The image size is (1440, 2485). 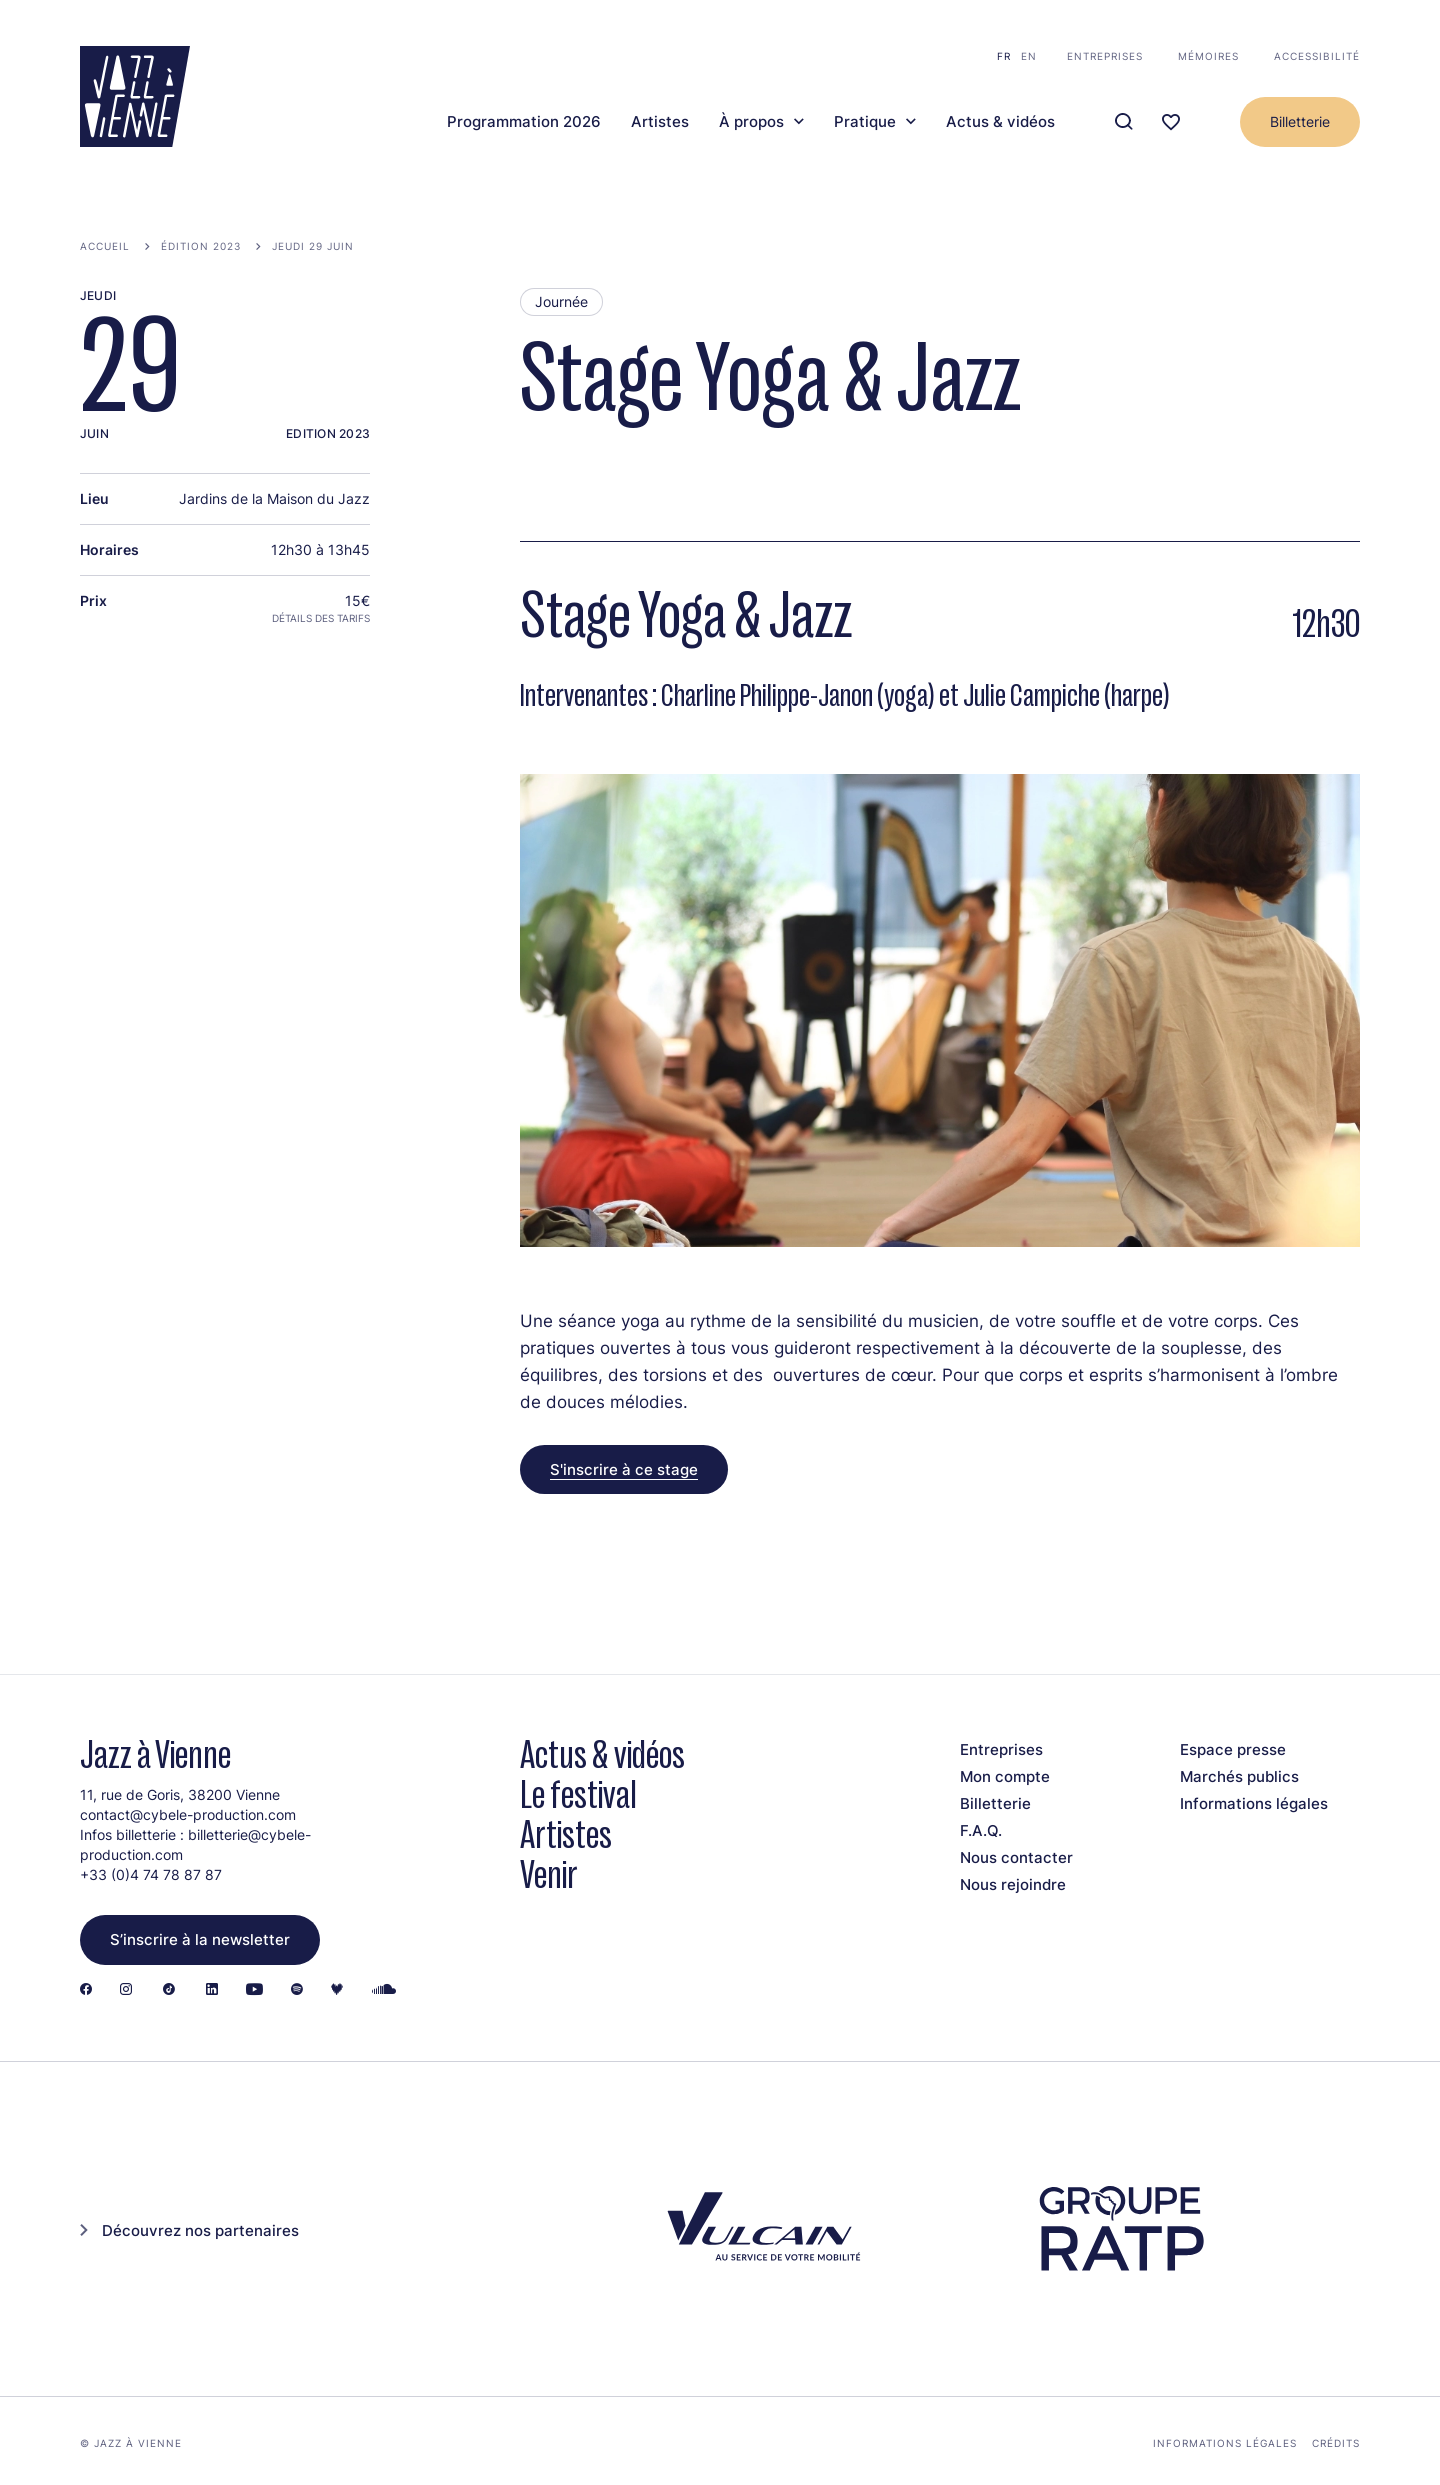 I want to click on À propos, so click(x=751, y=122).